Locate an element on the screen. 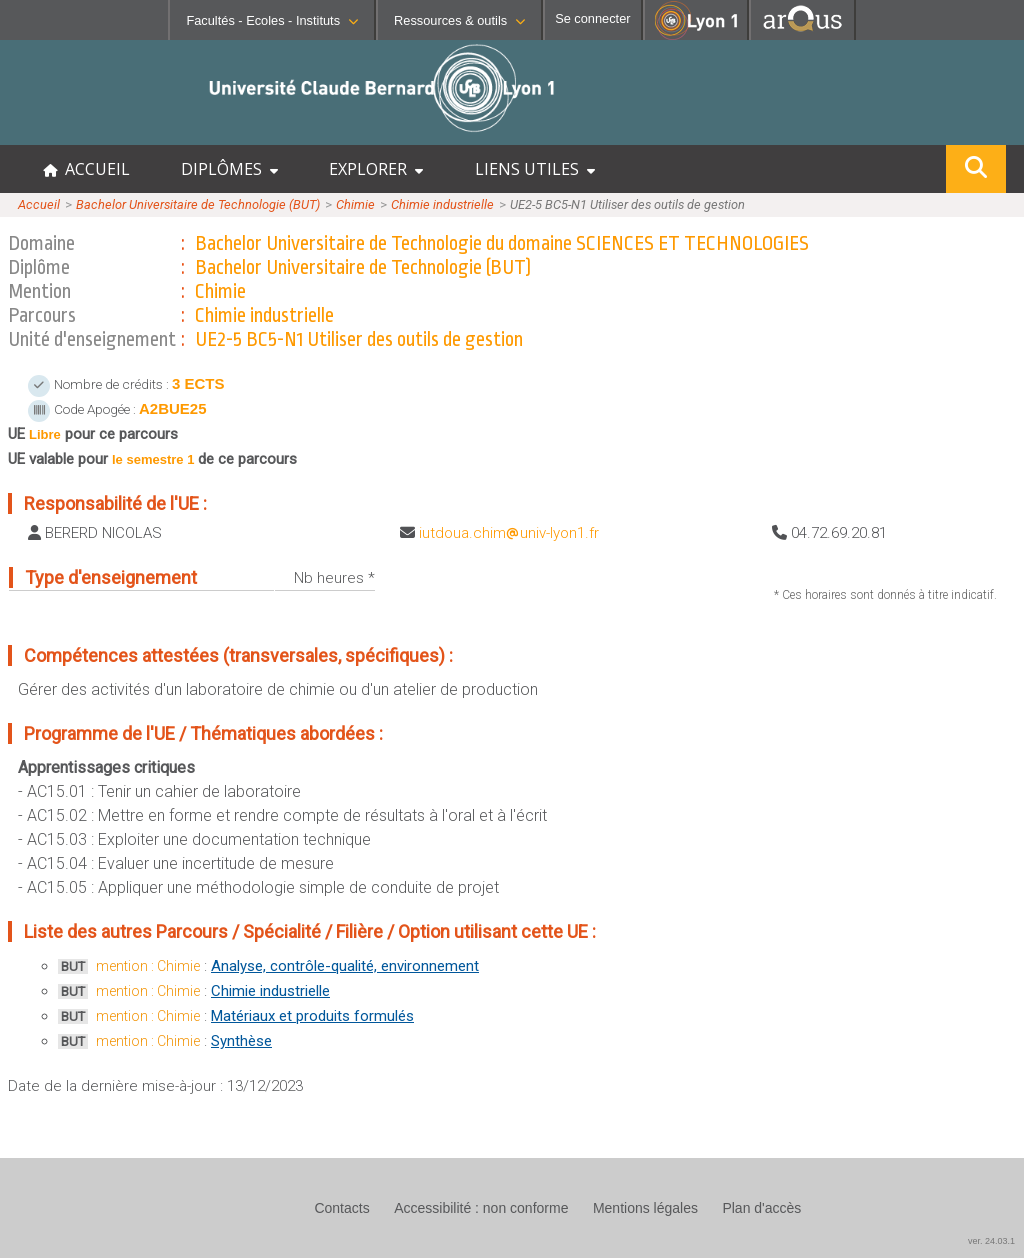 This screenshot has width=1024, height=1258. Plan d'accès is located at coordinates (761, 1208).